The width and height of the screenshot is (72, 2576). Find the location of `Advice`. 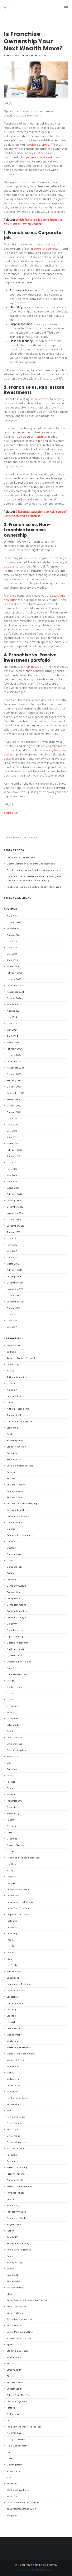

Advice is located at coordinates (10, 1371).